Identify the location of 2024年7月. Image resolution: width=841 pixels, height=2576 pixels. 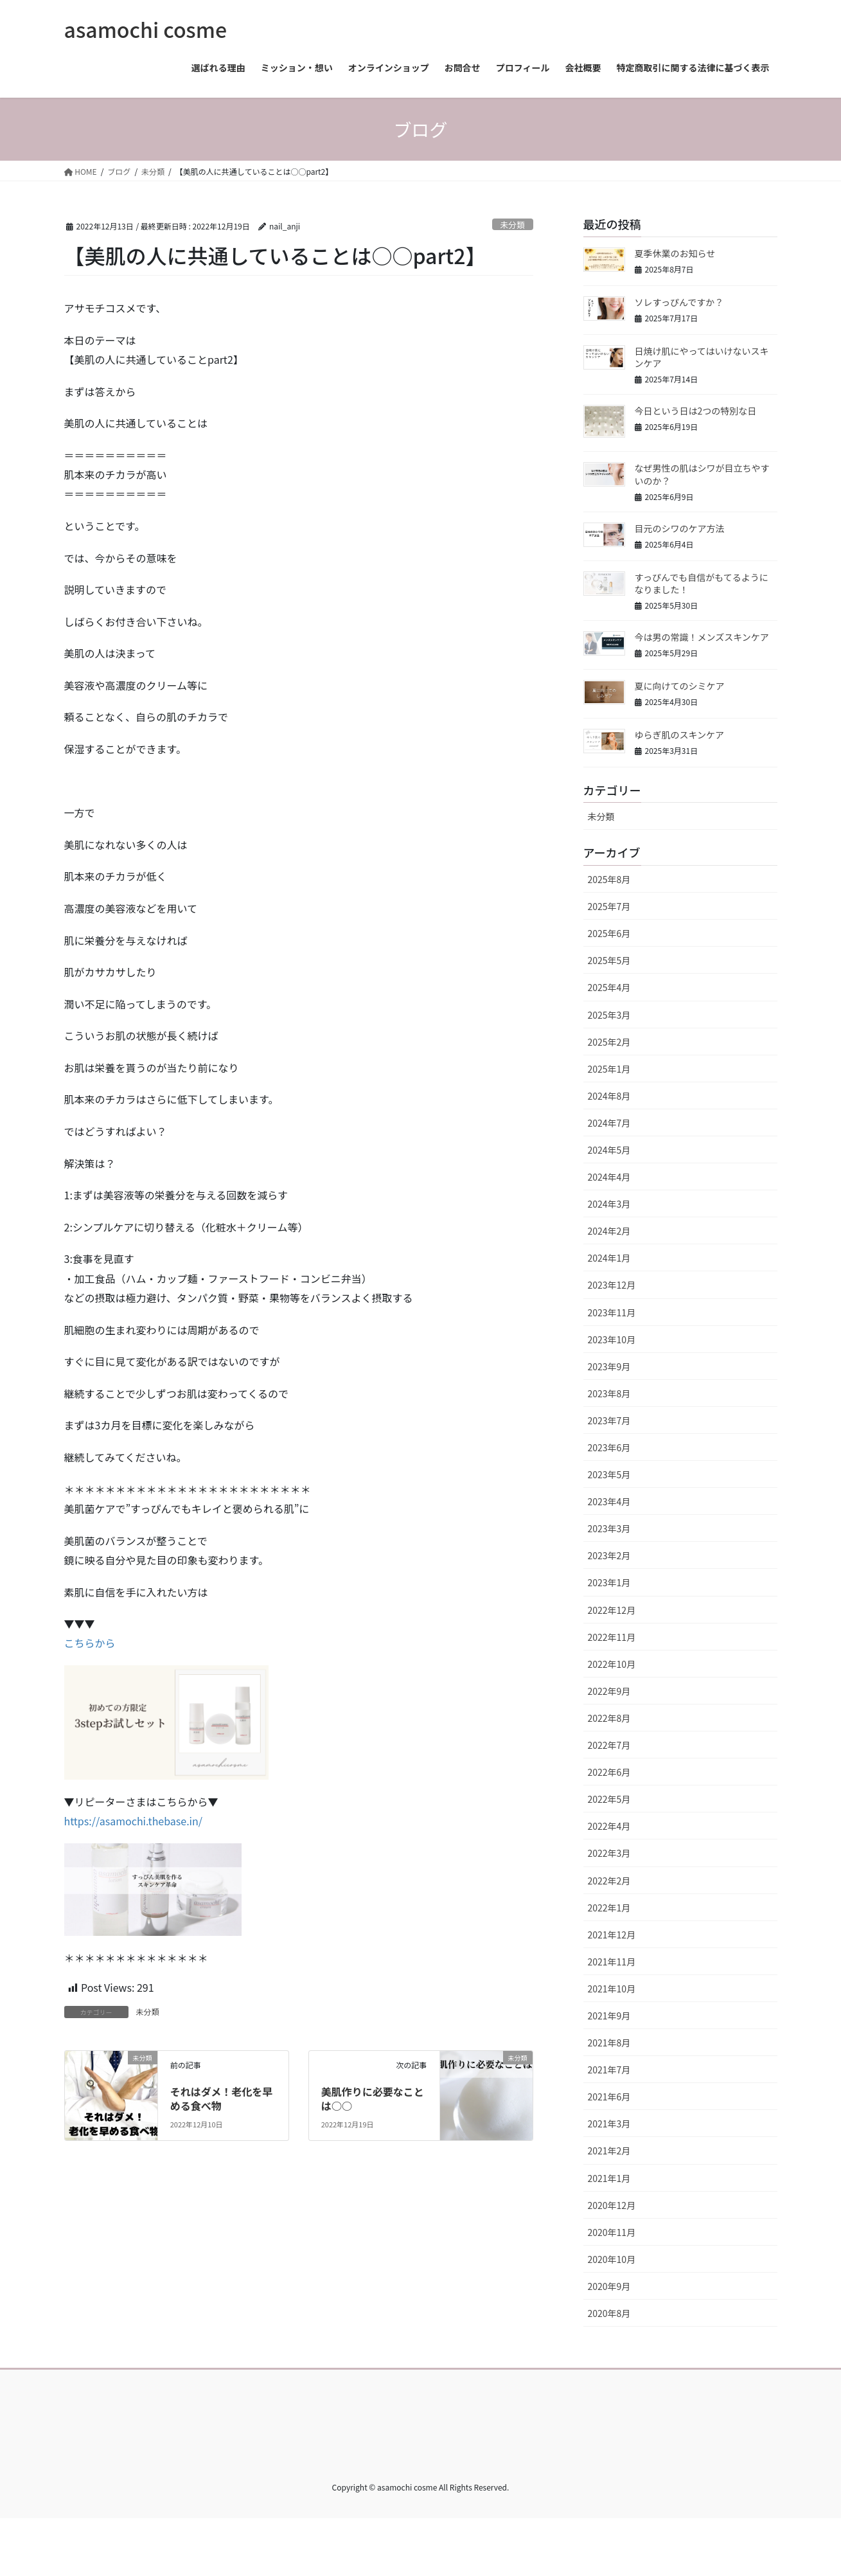
(609, 1122).